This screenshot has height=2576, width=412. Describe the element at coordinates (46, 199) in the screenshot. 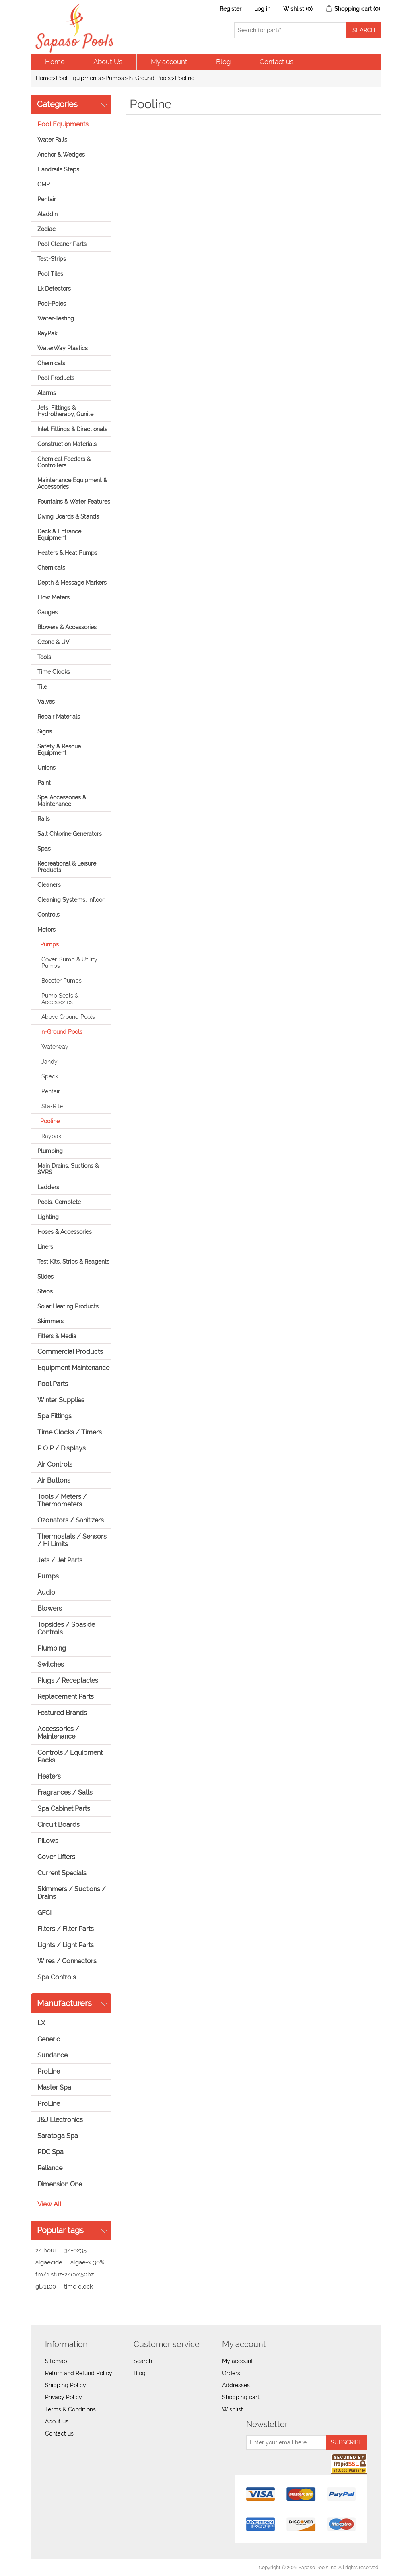

I see `Pentair` at that location.